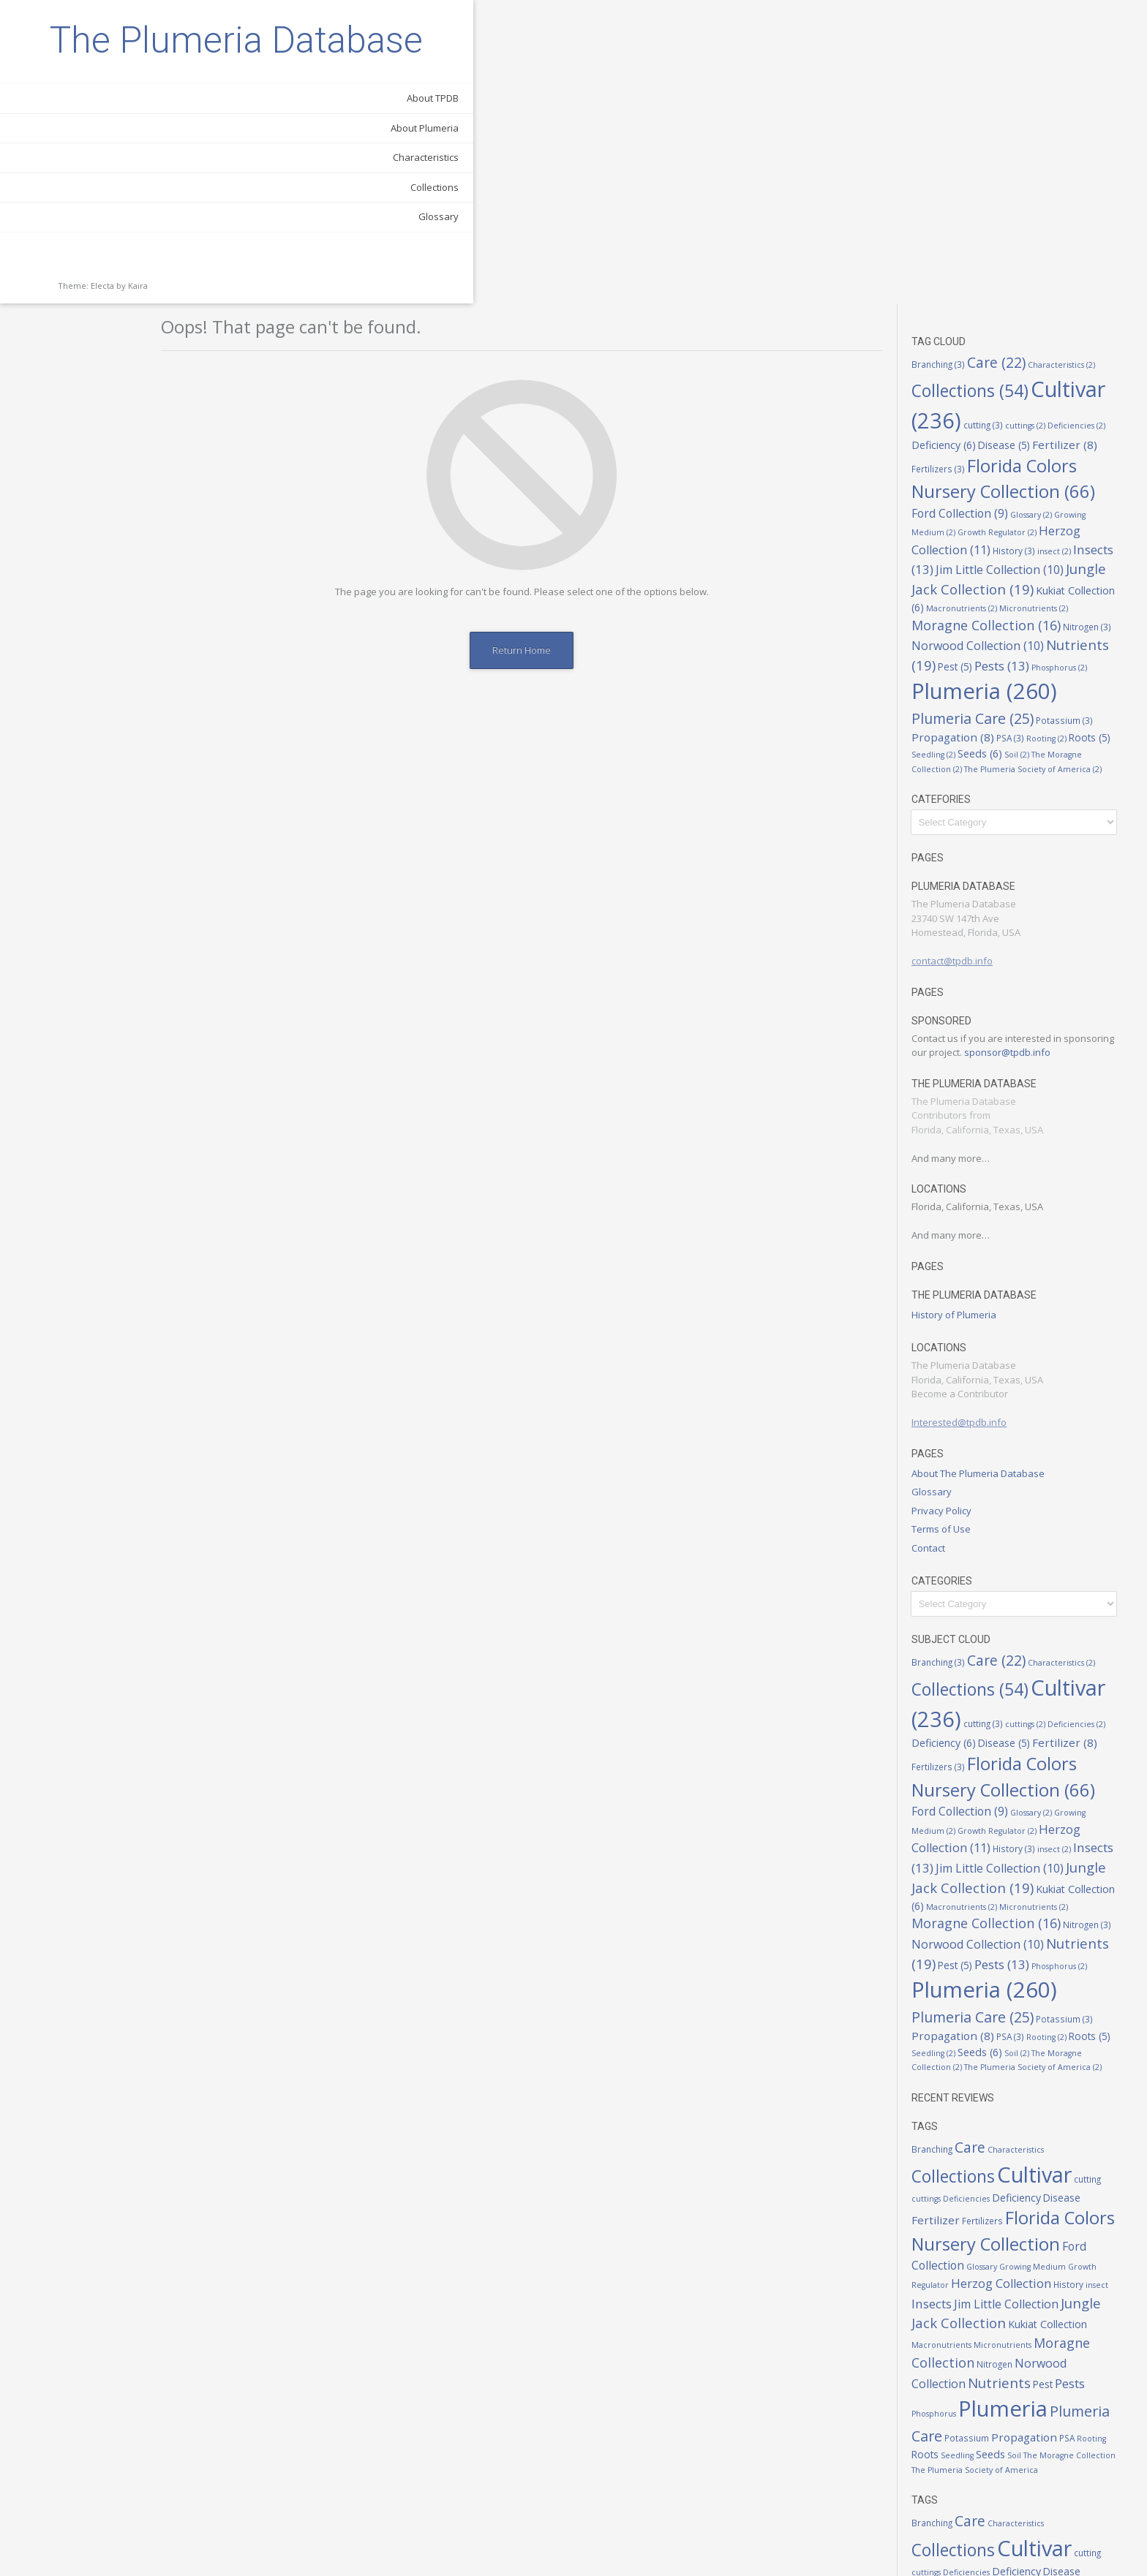 Image resolution: width=1147 pixels, height=2576 pixels. I want to click on Seedling [Seedling (2 items)], so click(948, 452).